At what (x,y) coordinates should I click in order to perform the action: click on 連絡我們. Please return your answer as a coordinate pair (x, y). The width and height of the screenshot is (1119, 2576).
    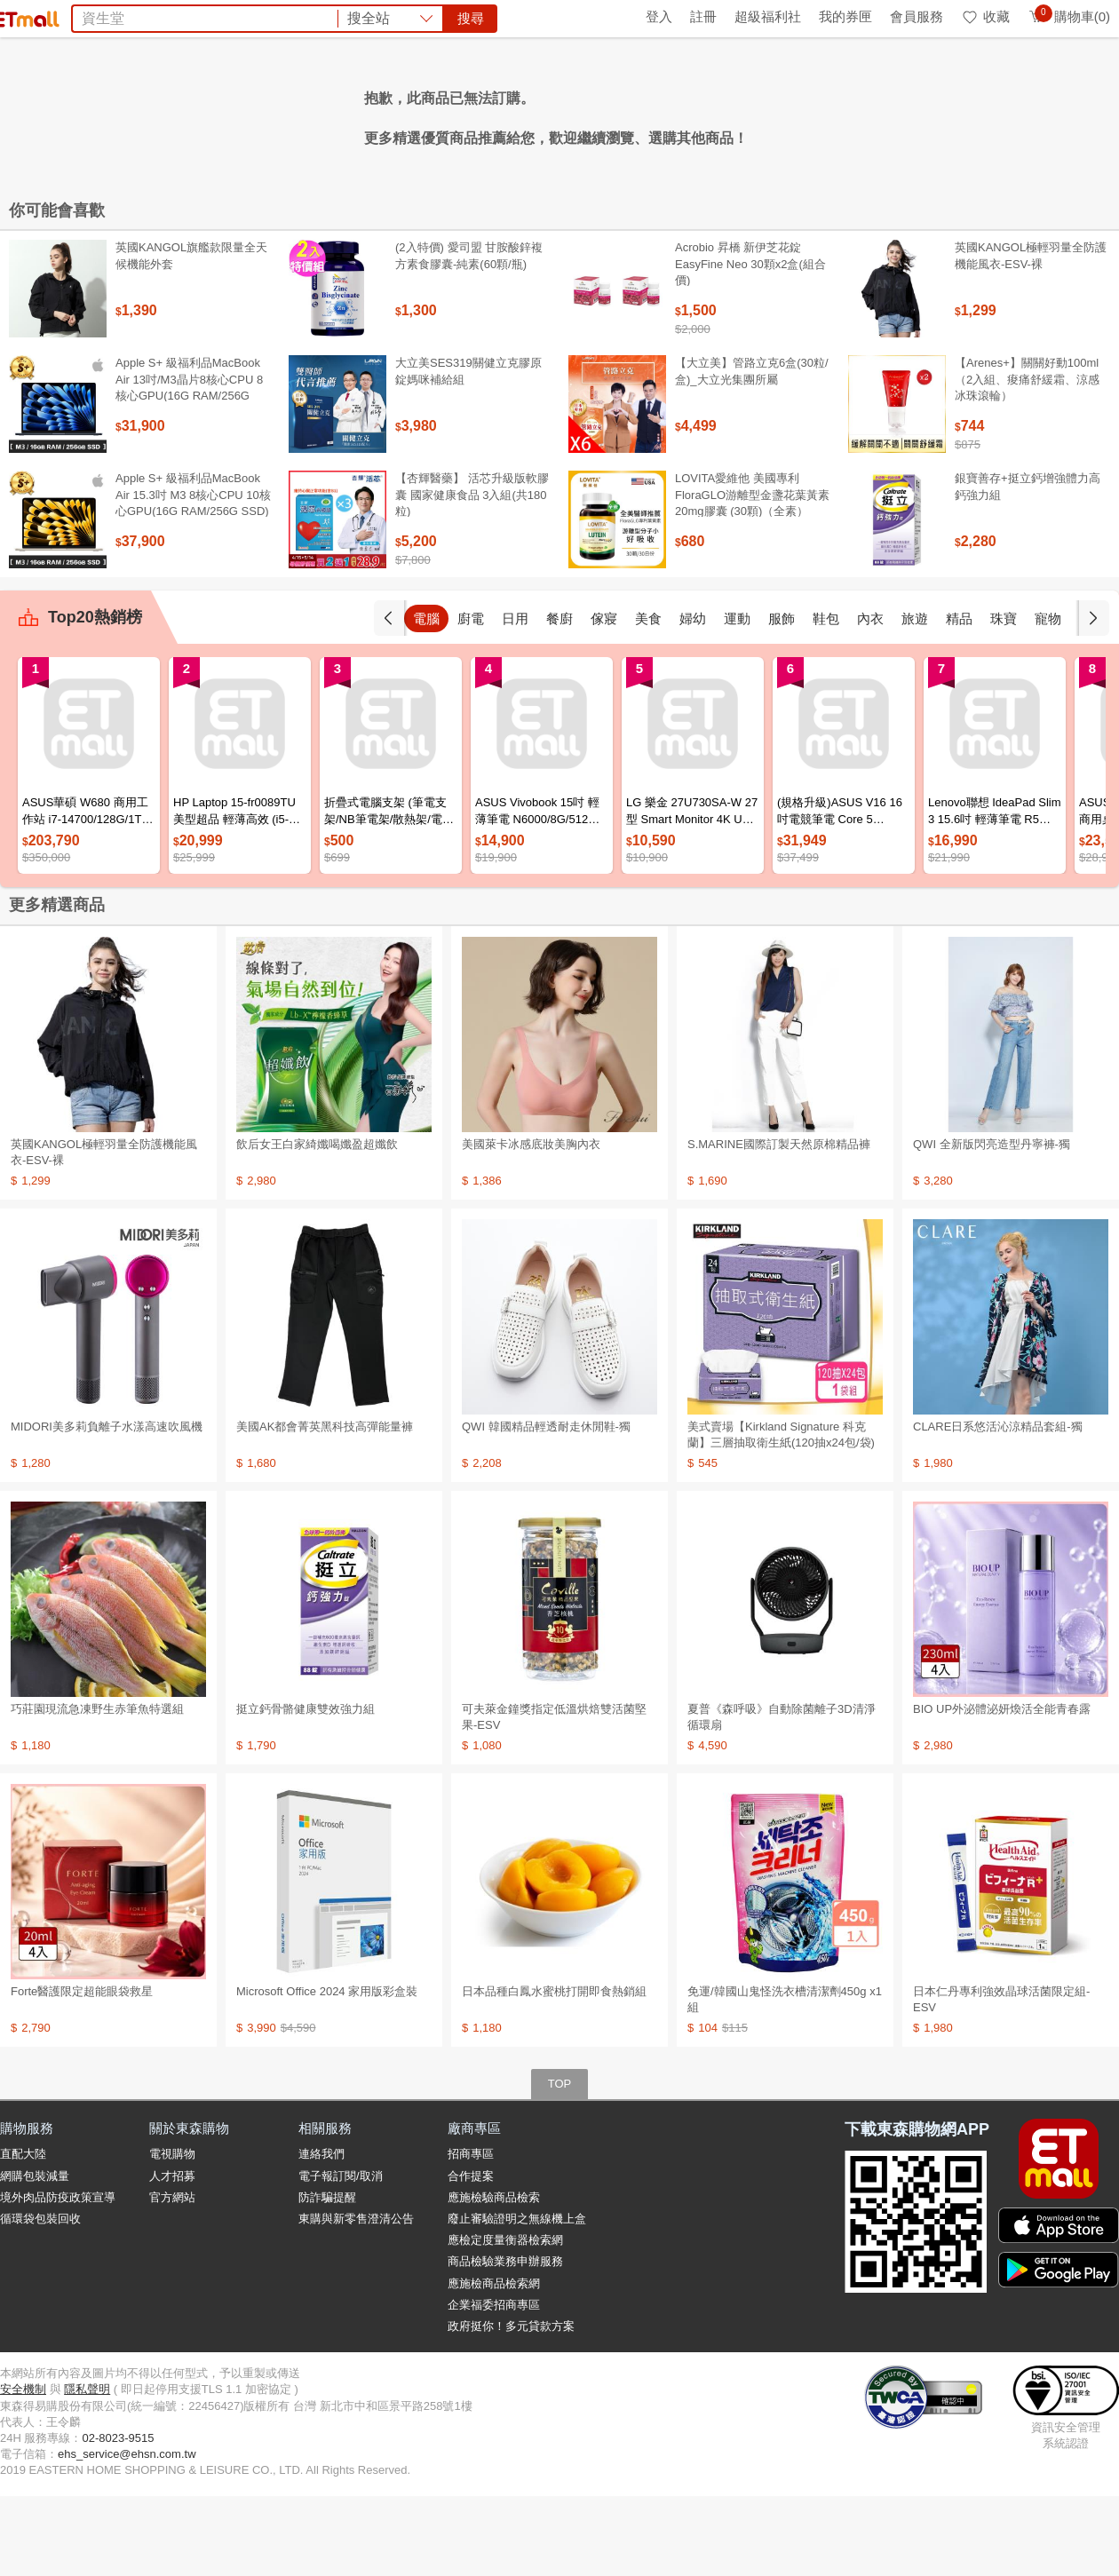
    Looking at the image, I should click on (321, 2233).